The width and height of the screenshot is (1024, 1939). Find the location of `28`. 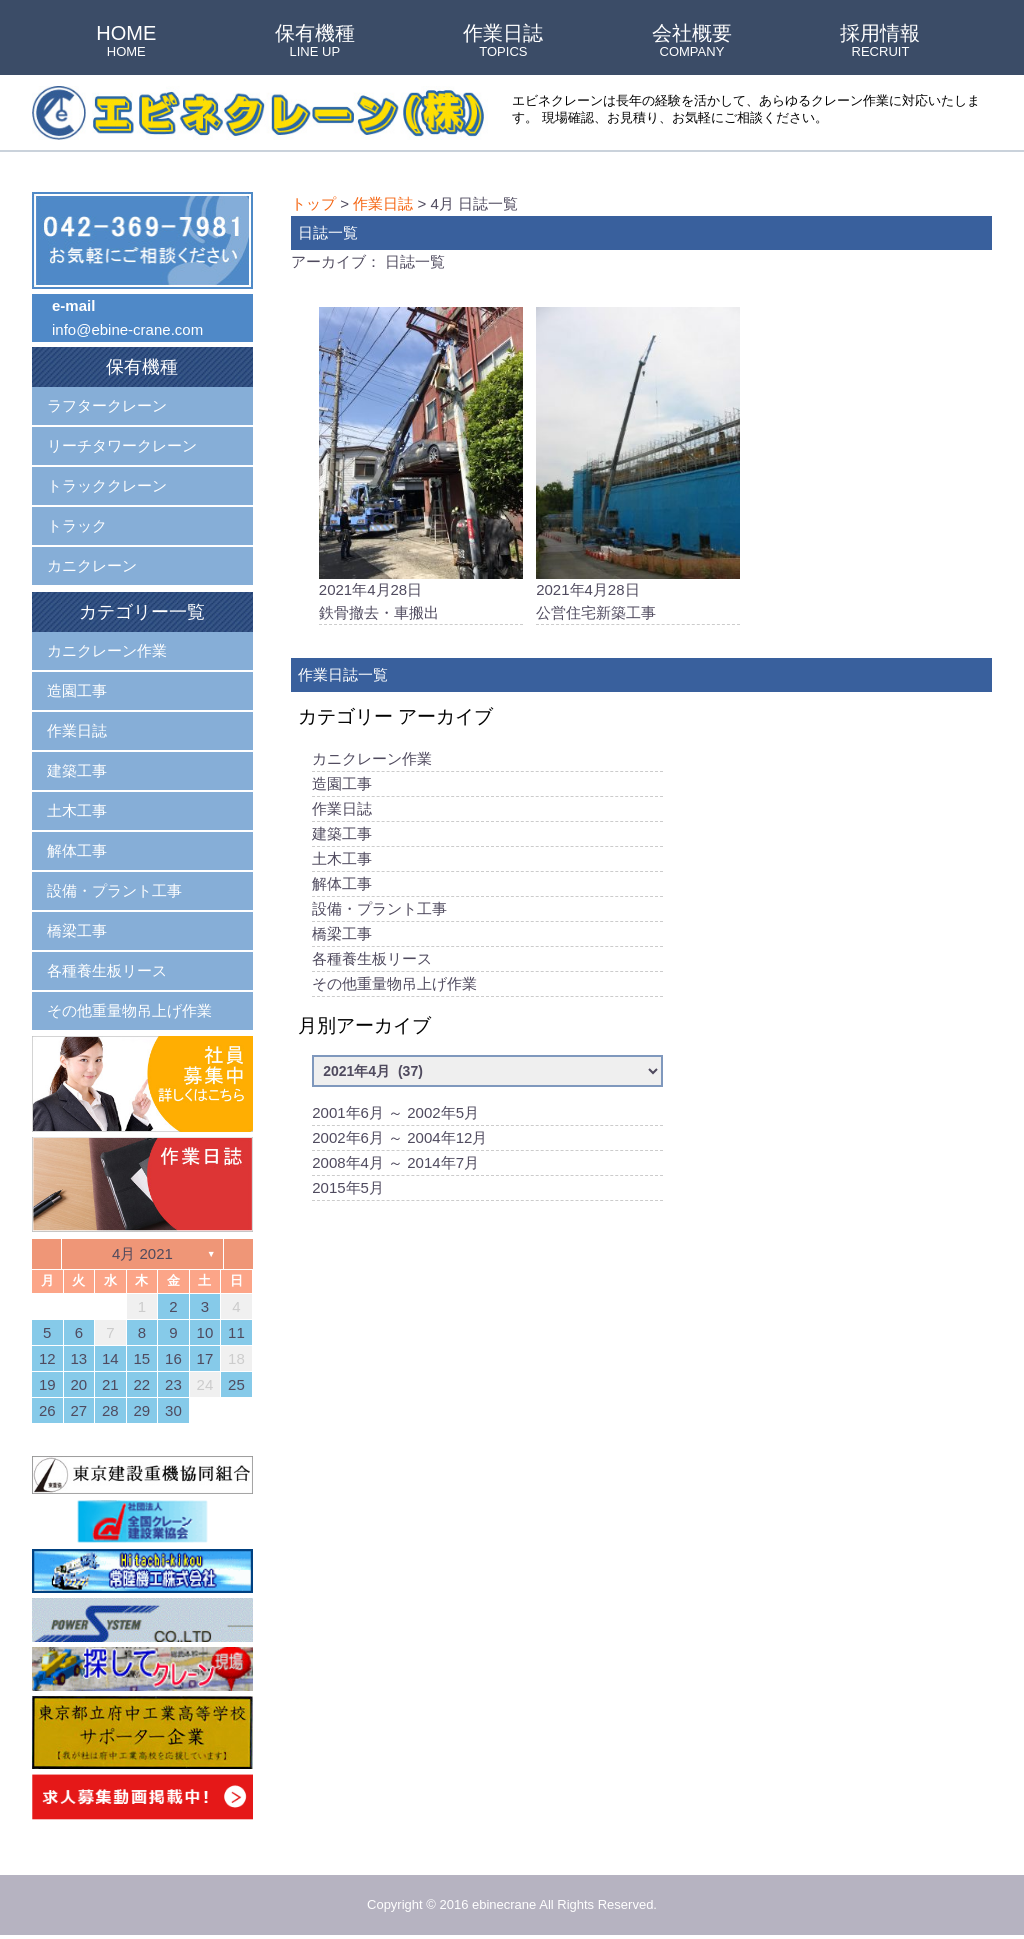

28 is located at coordinates (110, 1410).